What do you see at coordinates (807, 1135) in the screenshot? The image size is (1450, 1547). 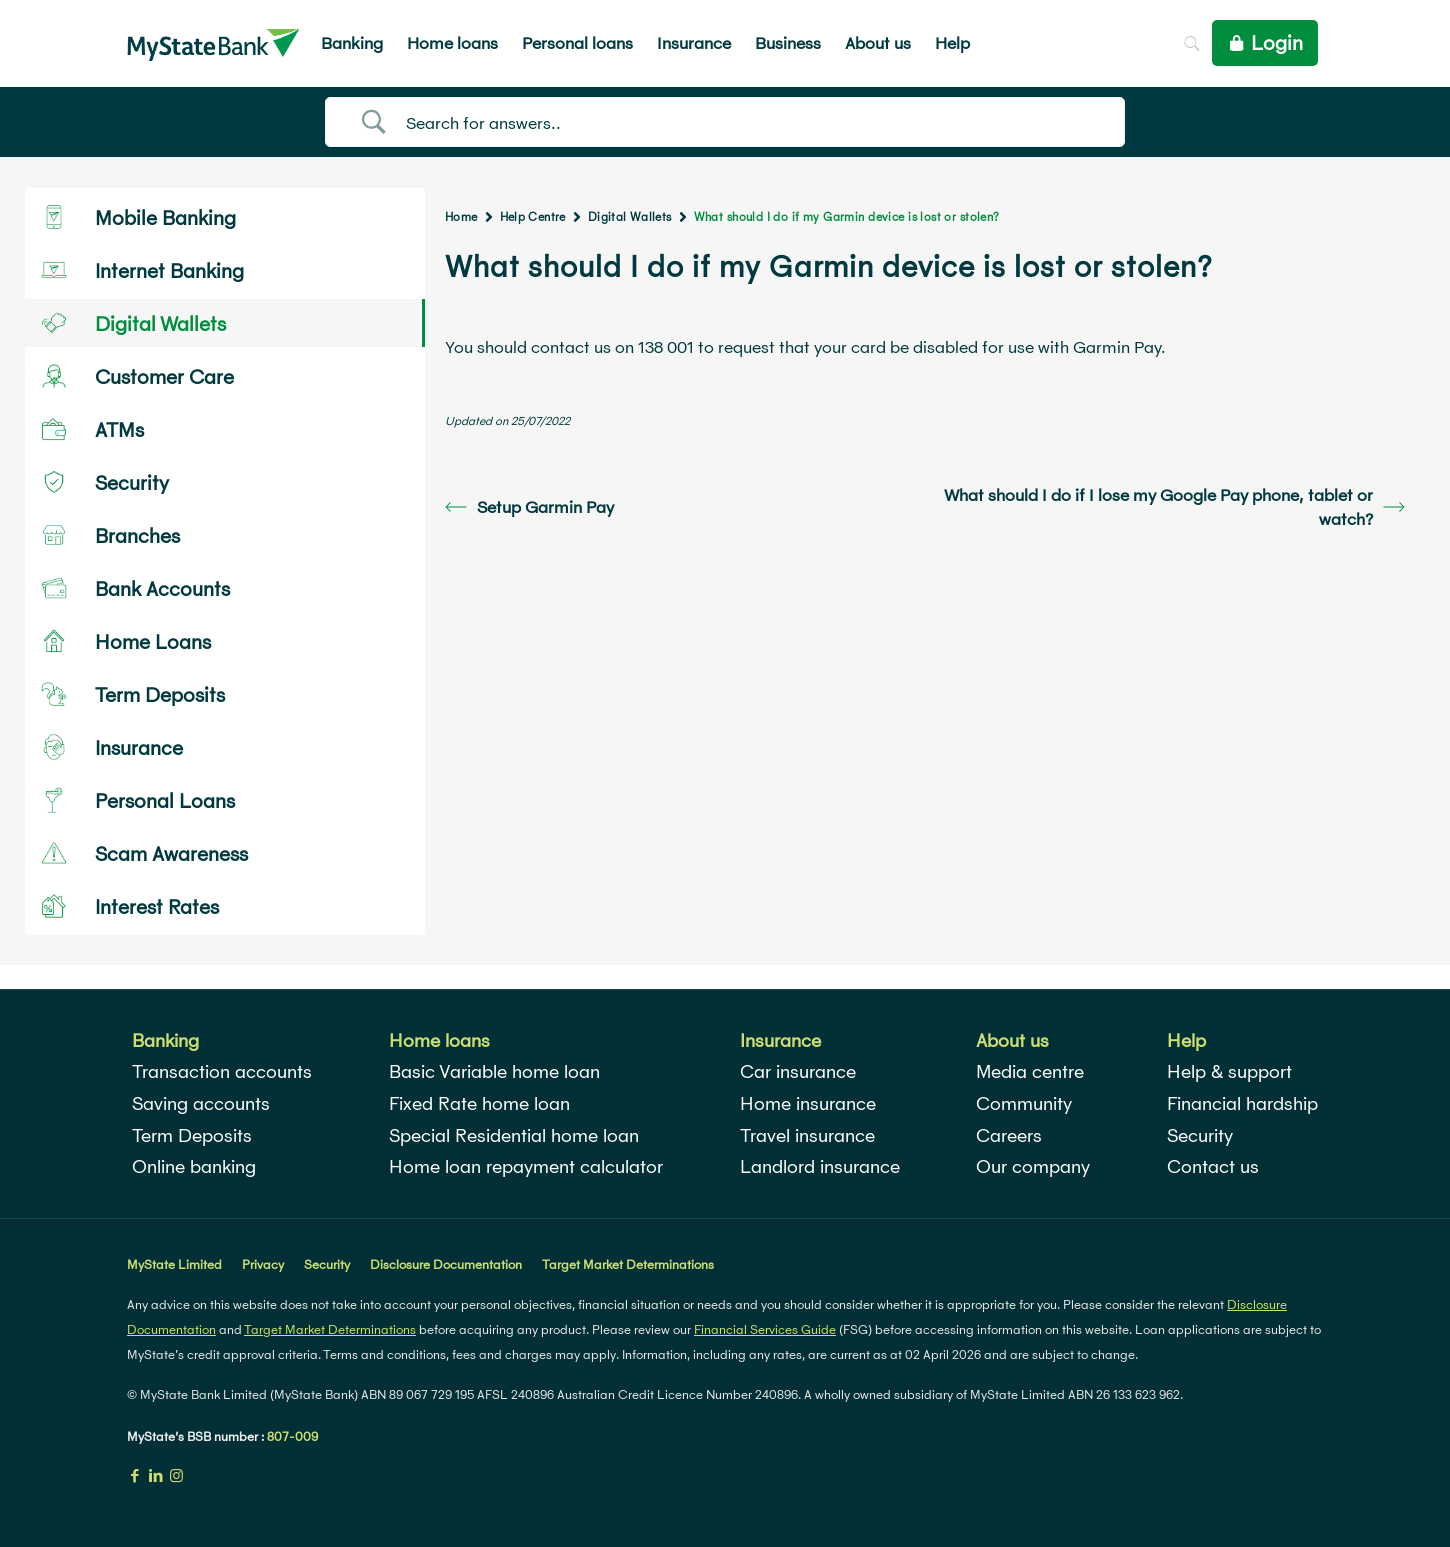 I see `Travel insurance` at bounding box center [807, 1135].